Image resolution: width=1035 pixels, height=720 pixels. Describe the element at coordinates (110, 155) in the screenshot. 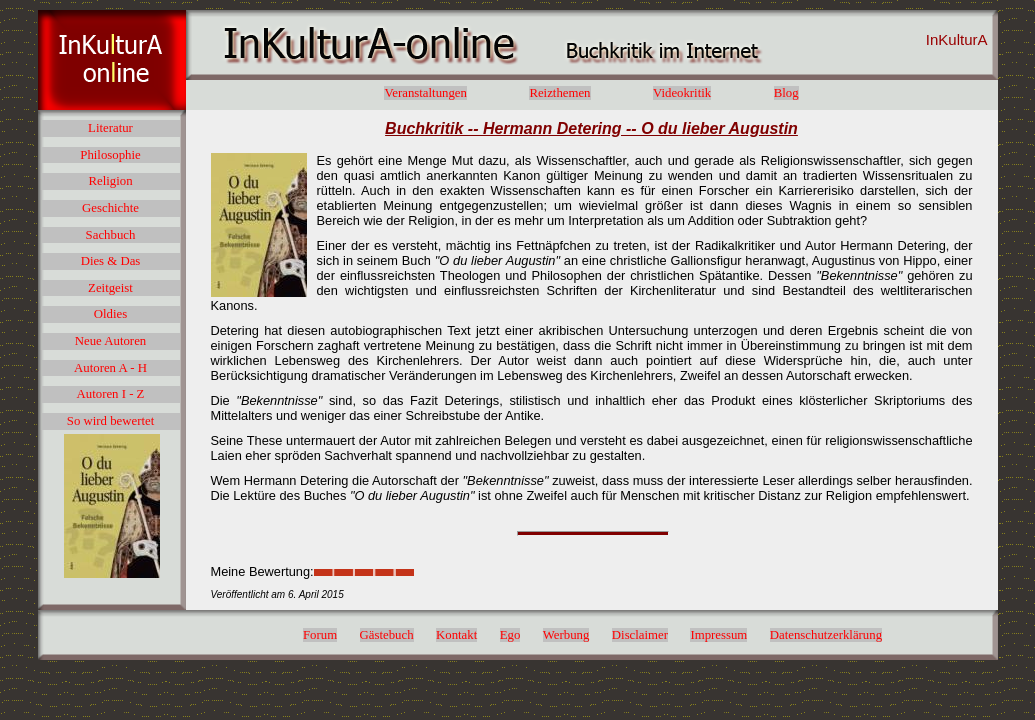

I see `Philosophie` at that location.